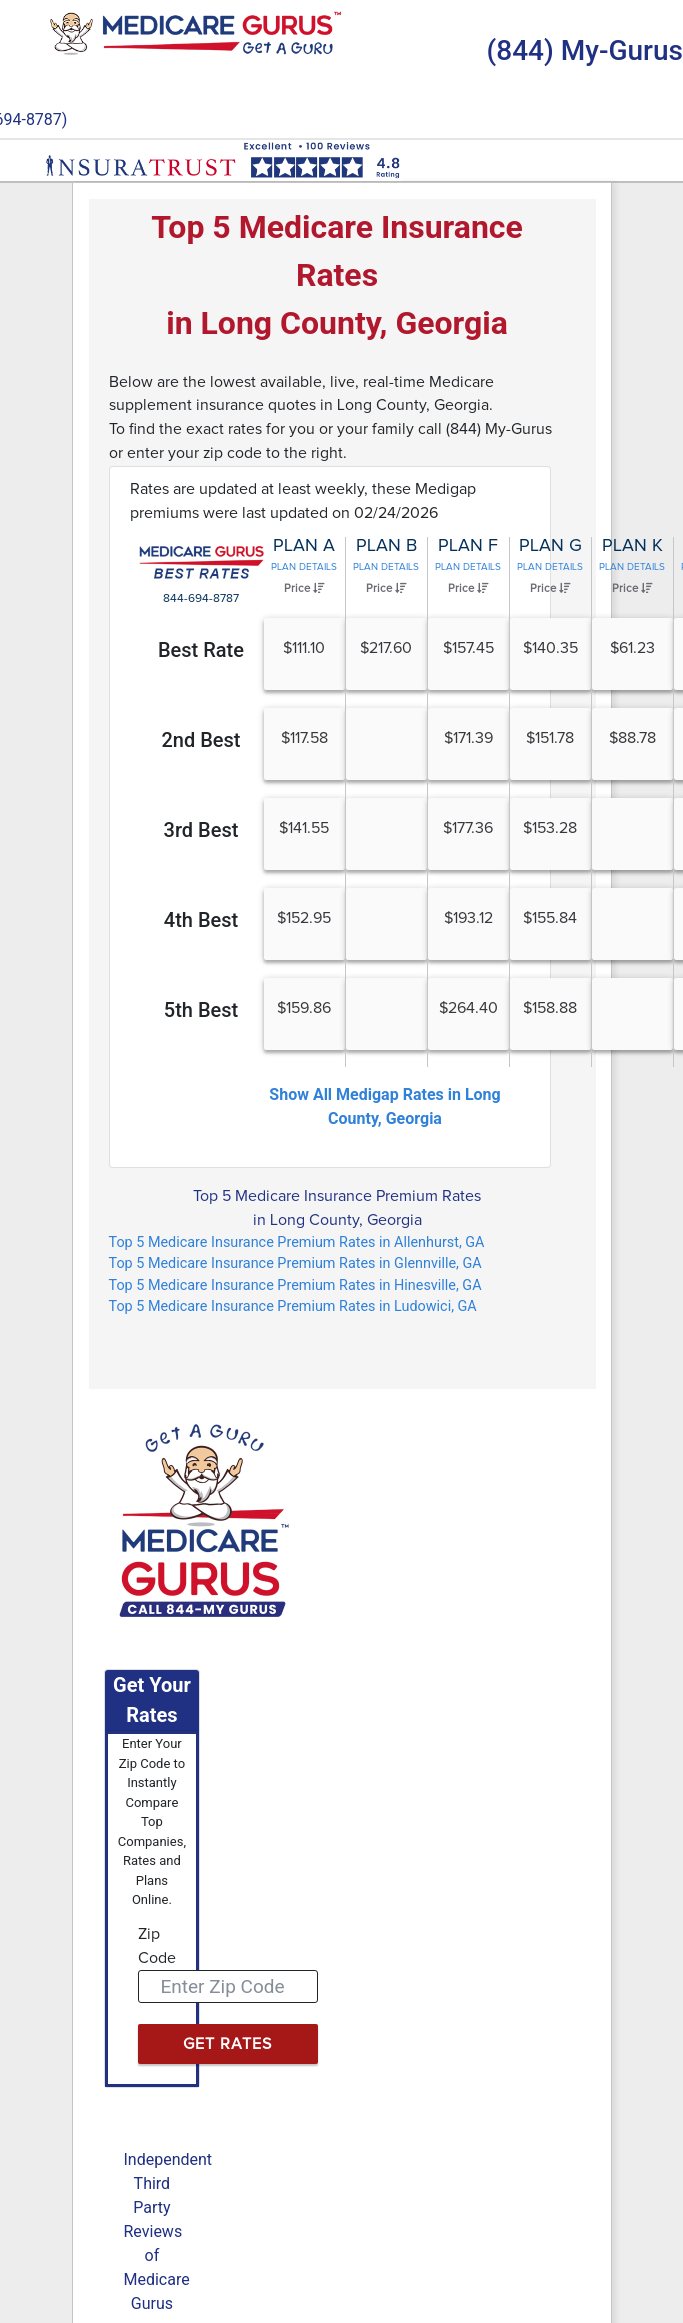  I want to click on Top 5 Medicare Insurance Premium Rates in Hinesville, GA, so click(295, 1285).